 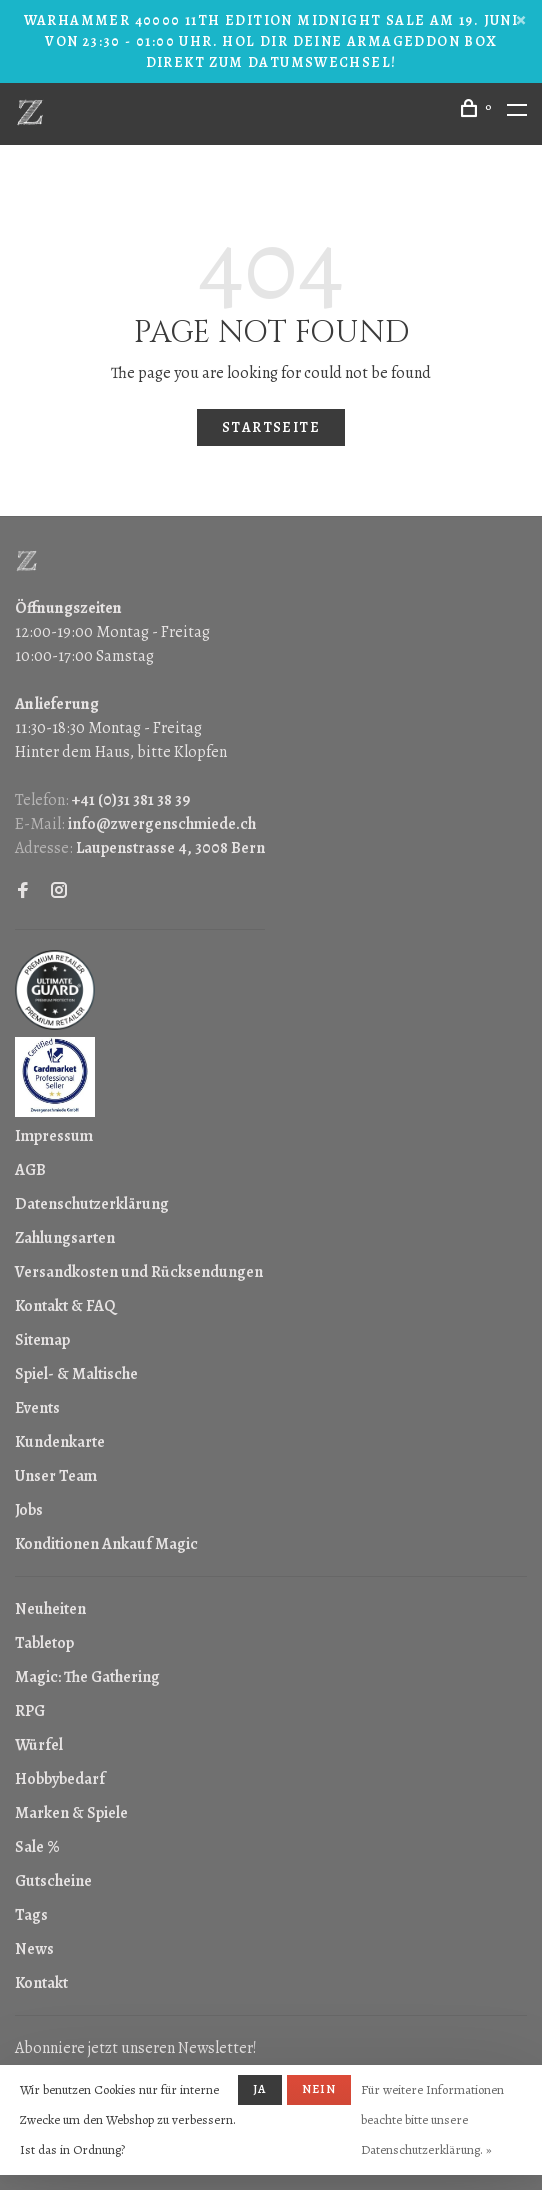 I want to click on Spiel- & Maltische, so click(x=76, y=1374).